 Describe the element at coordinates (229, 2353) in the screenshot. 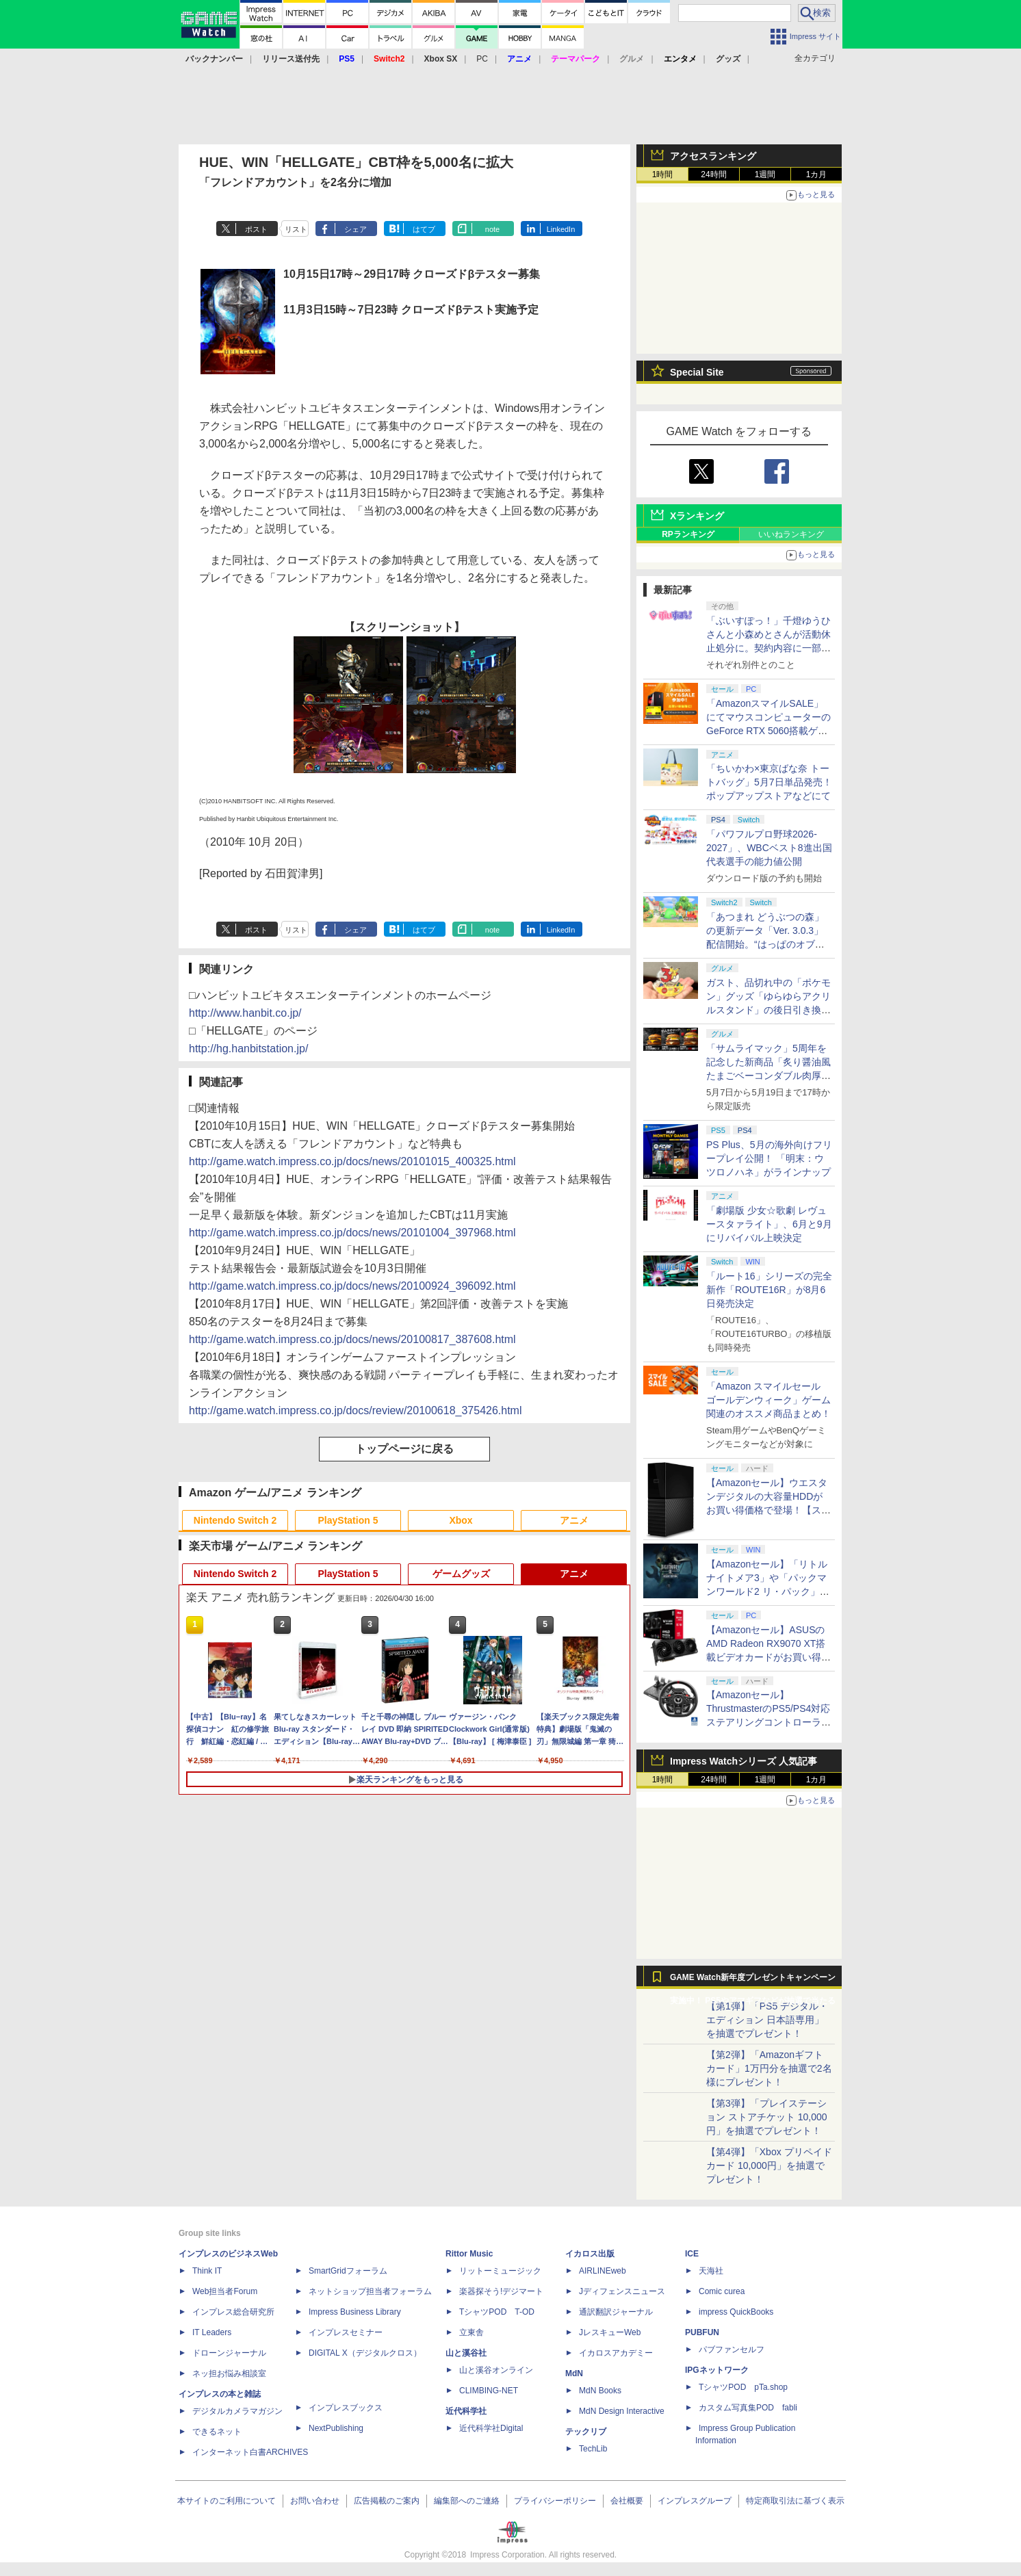

I see `ドローンジャーナル` at that location.